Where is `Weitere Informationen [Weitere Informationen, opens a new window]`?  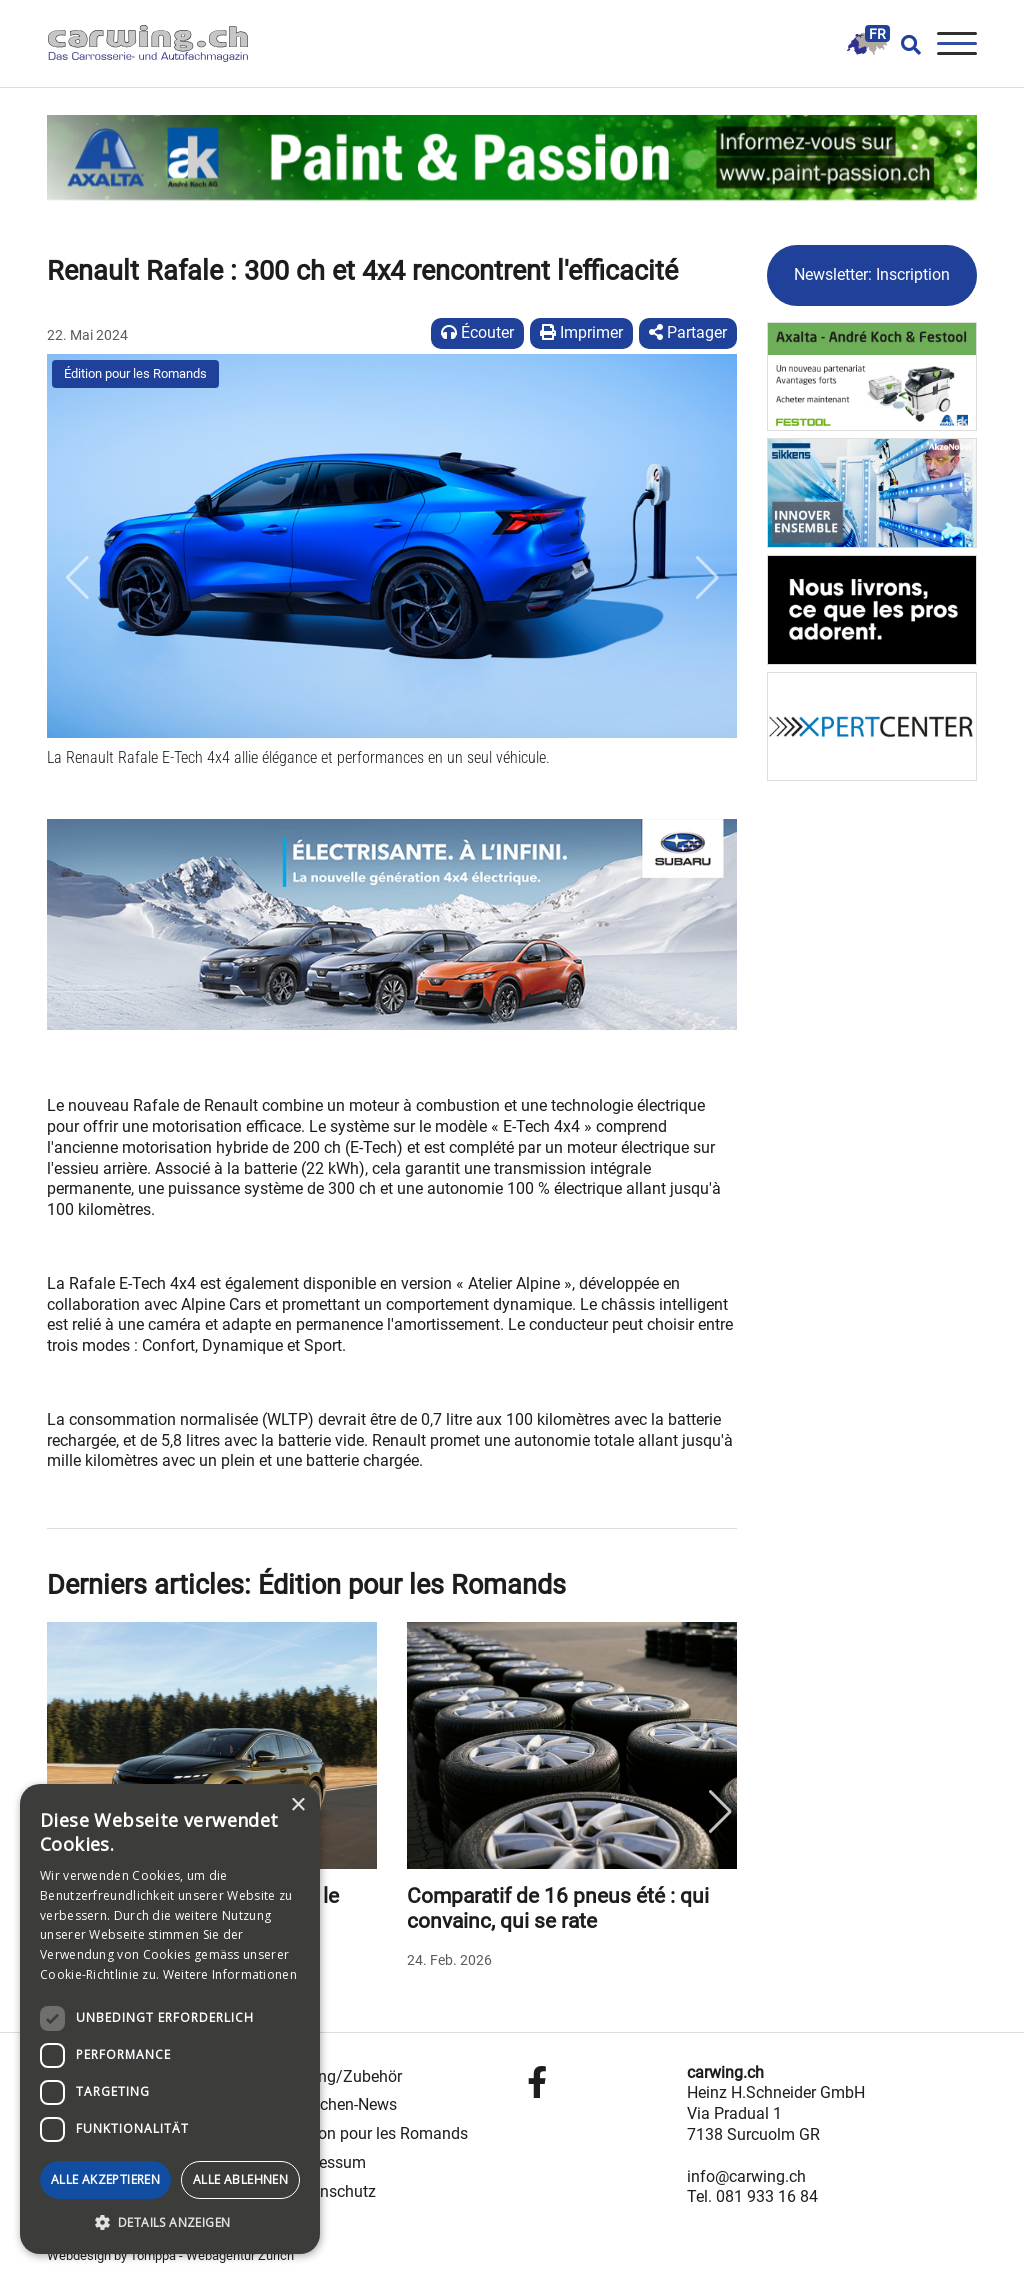
Weitere Informationen [Weitere Informationen, opens a new window] is located at coordinates (230, 1974).